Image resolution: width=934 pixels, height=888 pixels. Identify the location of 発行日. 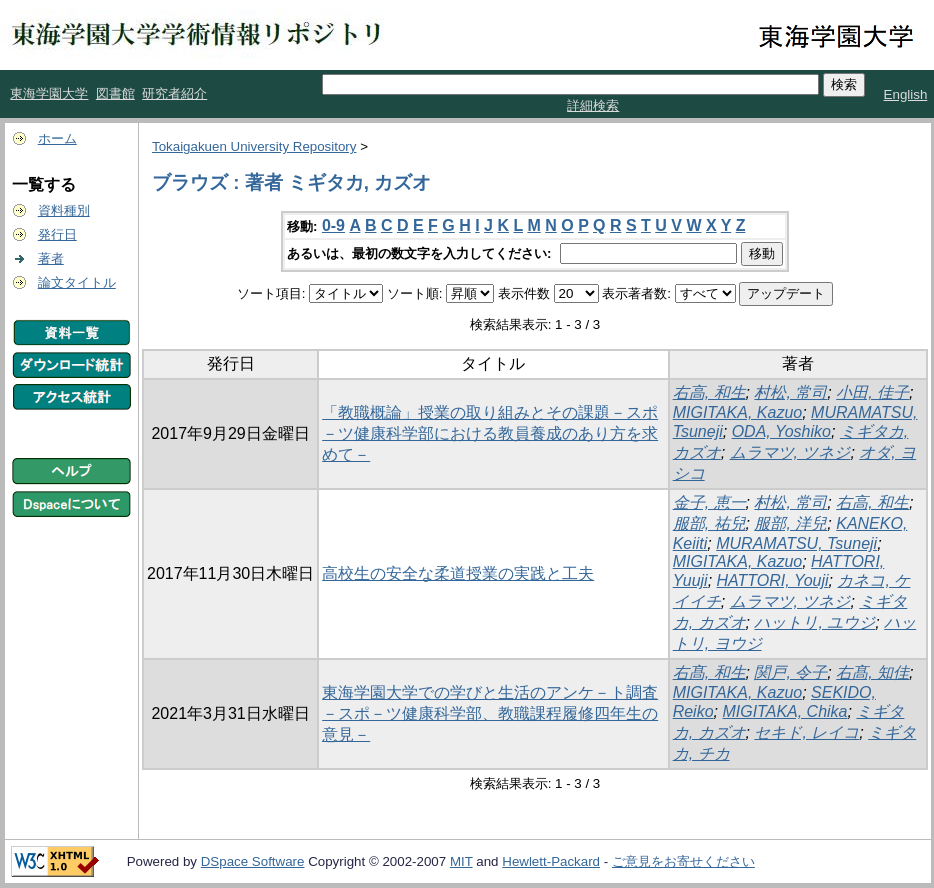
(57, 234).